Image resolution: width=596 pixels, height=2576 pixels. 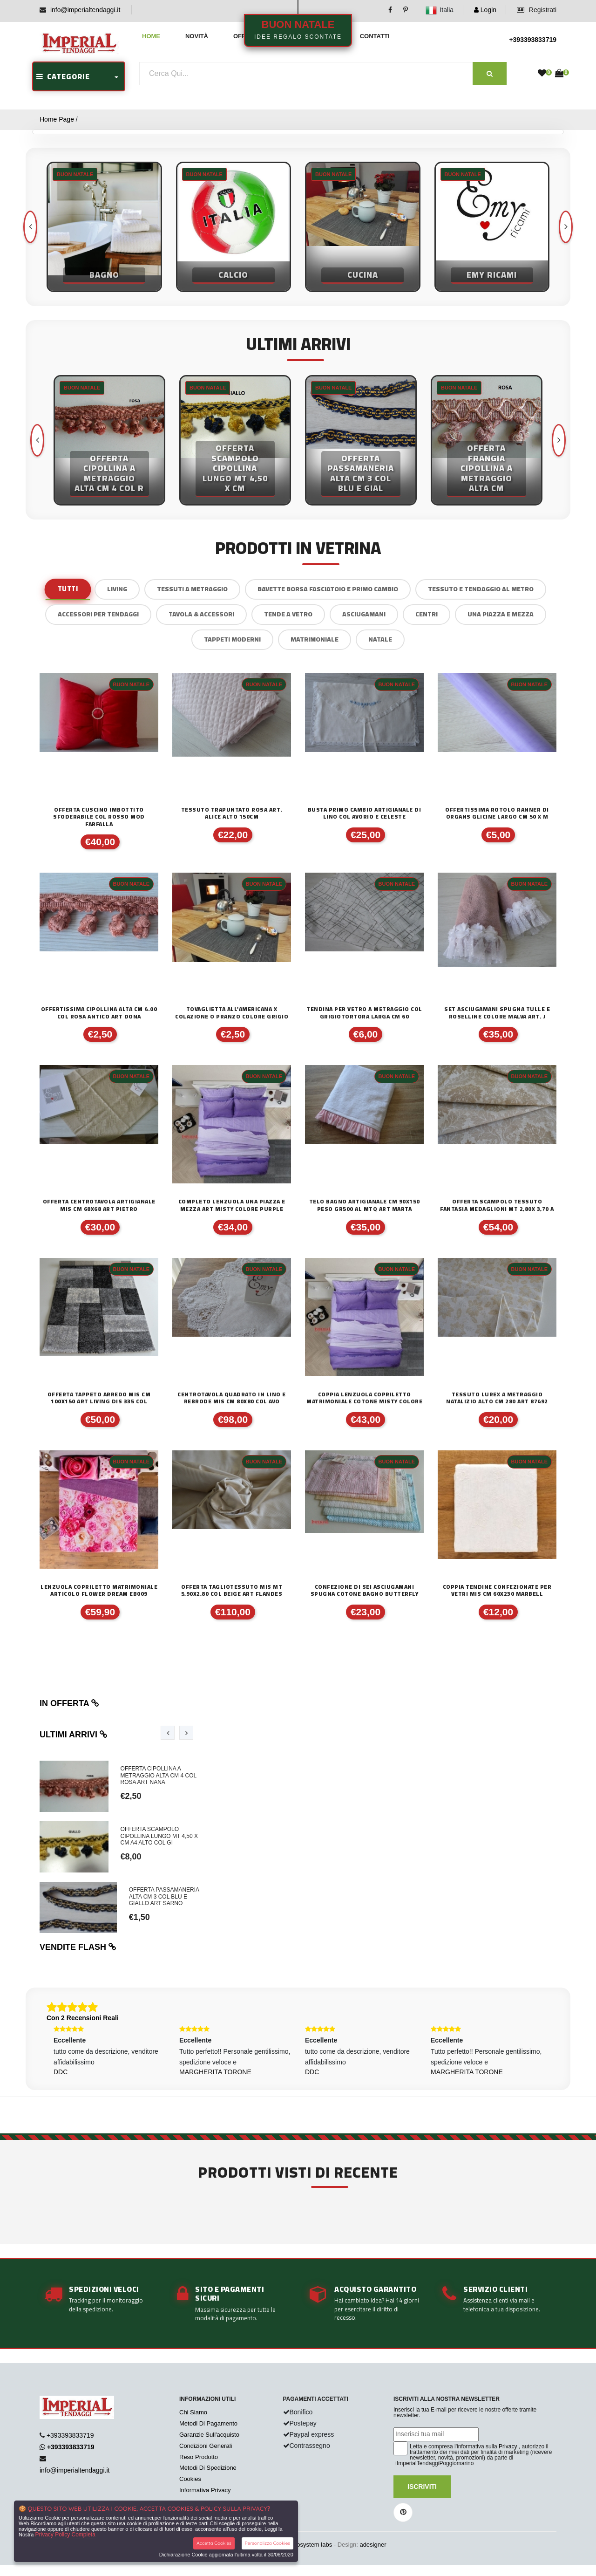 What do you see at coordinates (497, 1398) in the screenshot?
I see `Tessuto lurex a metraggio natalizio alto cm 280 art 87492` at bounding box center [497, 1398].